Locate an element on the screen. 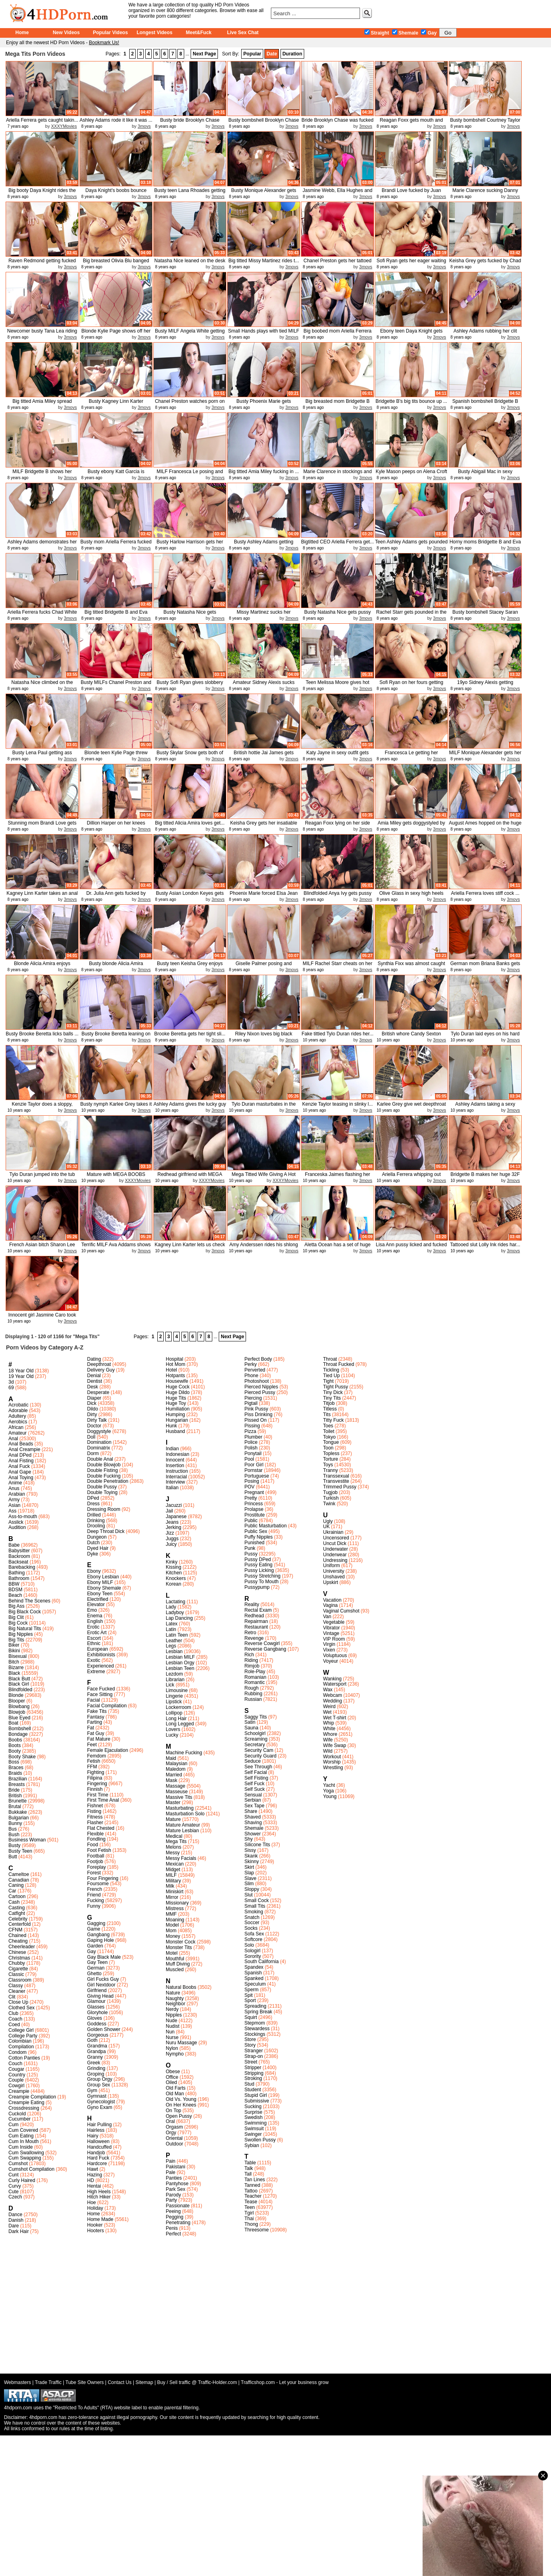 This screenshot has width=551, height=2576. Self Fisting is located at coordinates (256, 1778).